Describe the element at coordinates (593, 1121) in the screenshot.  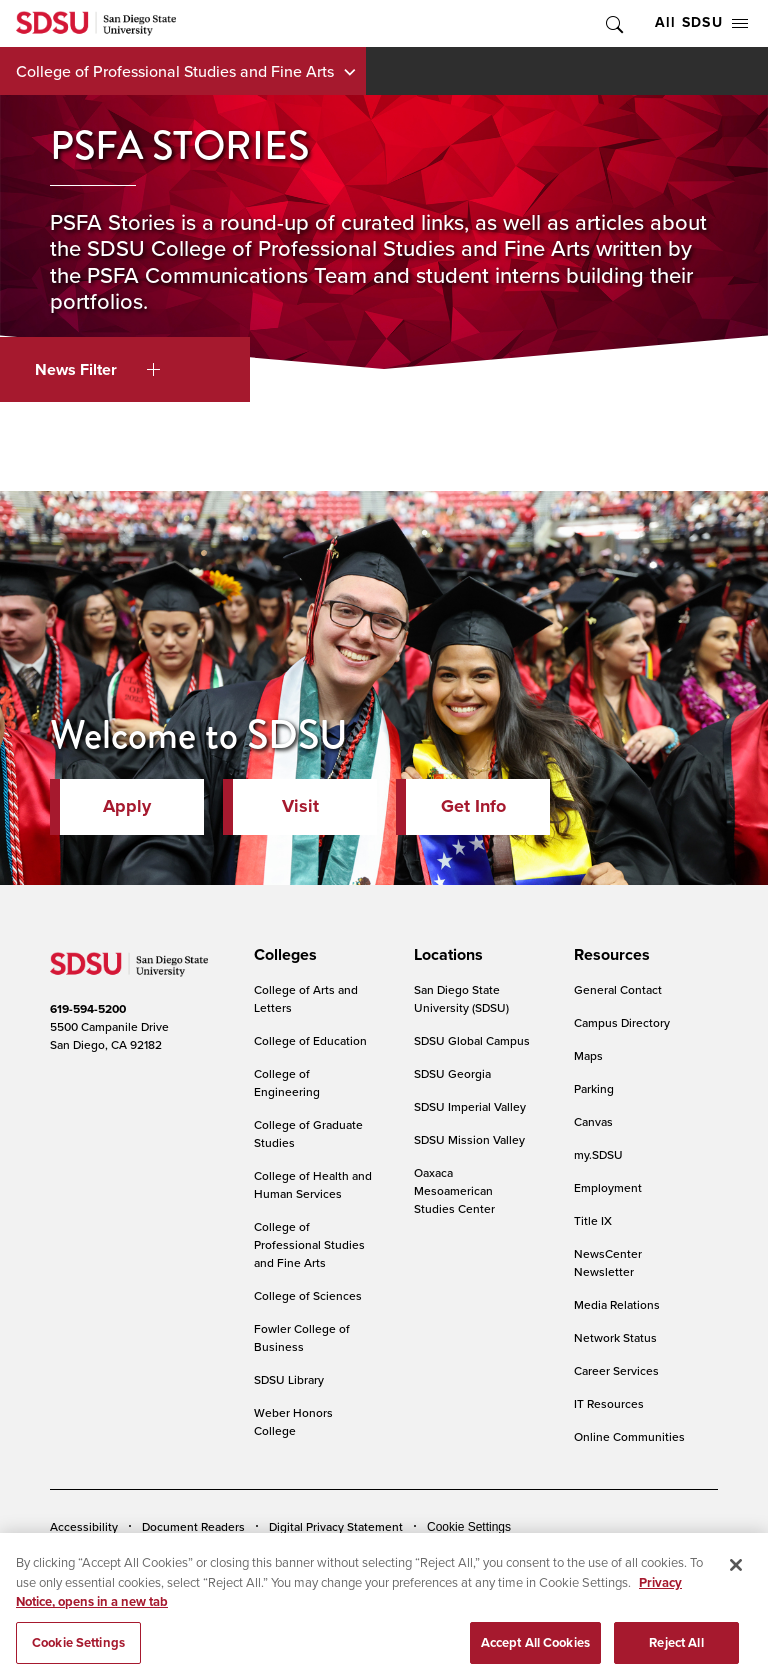
I see `Canvas` at that location.